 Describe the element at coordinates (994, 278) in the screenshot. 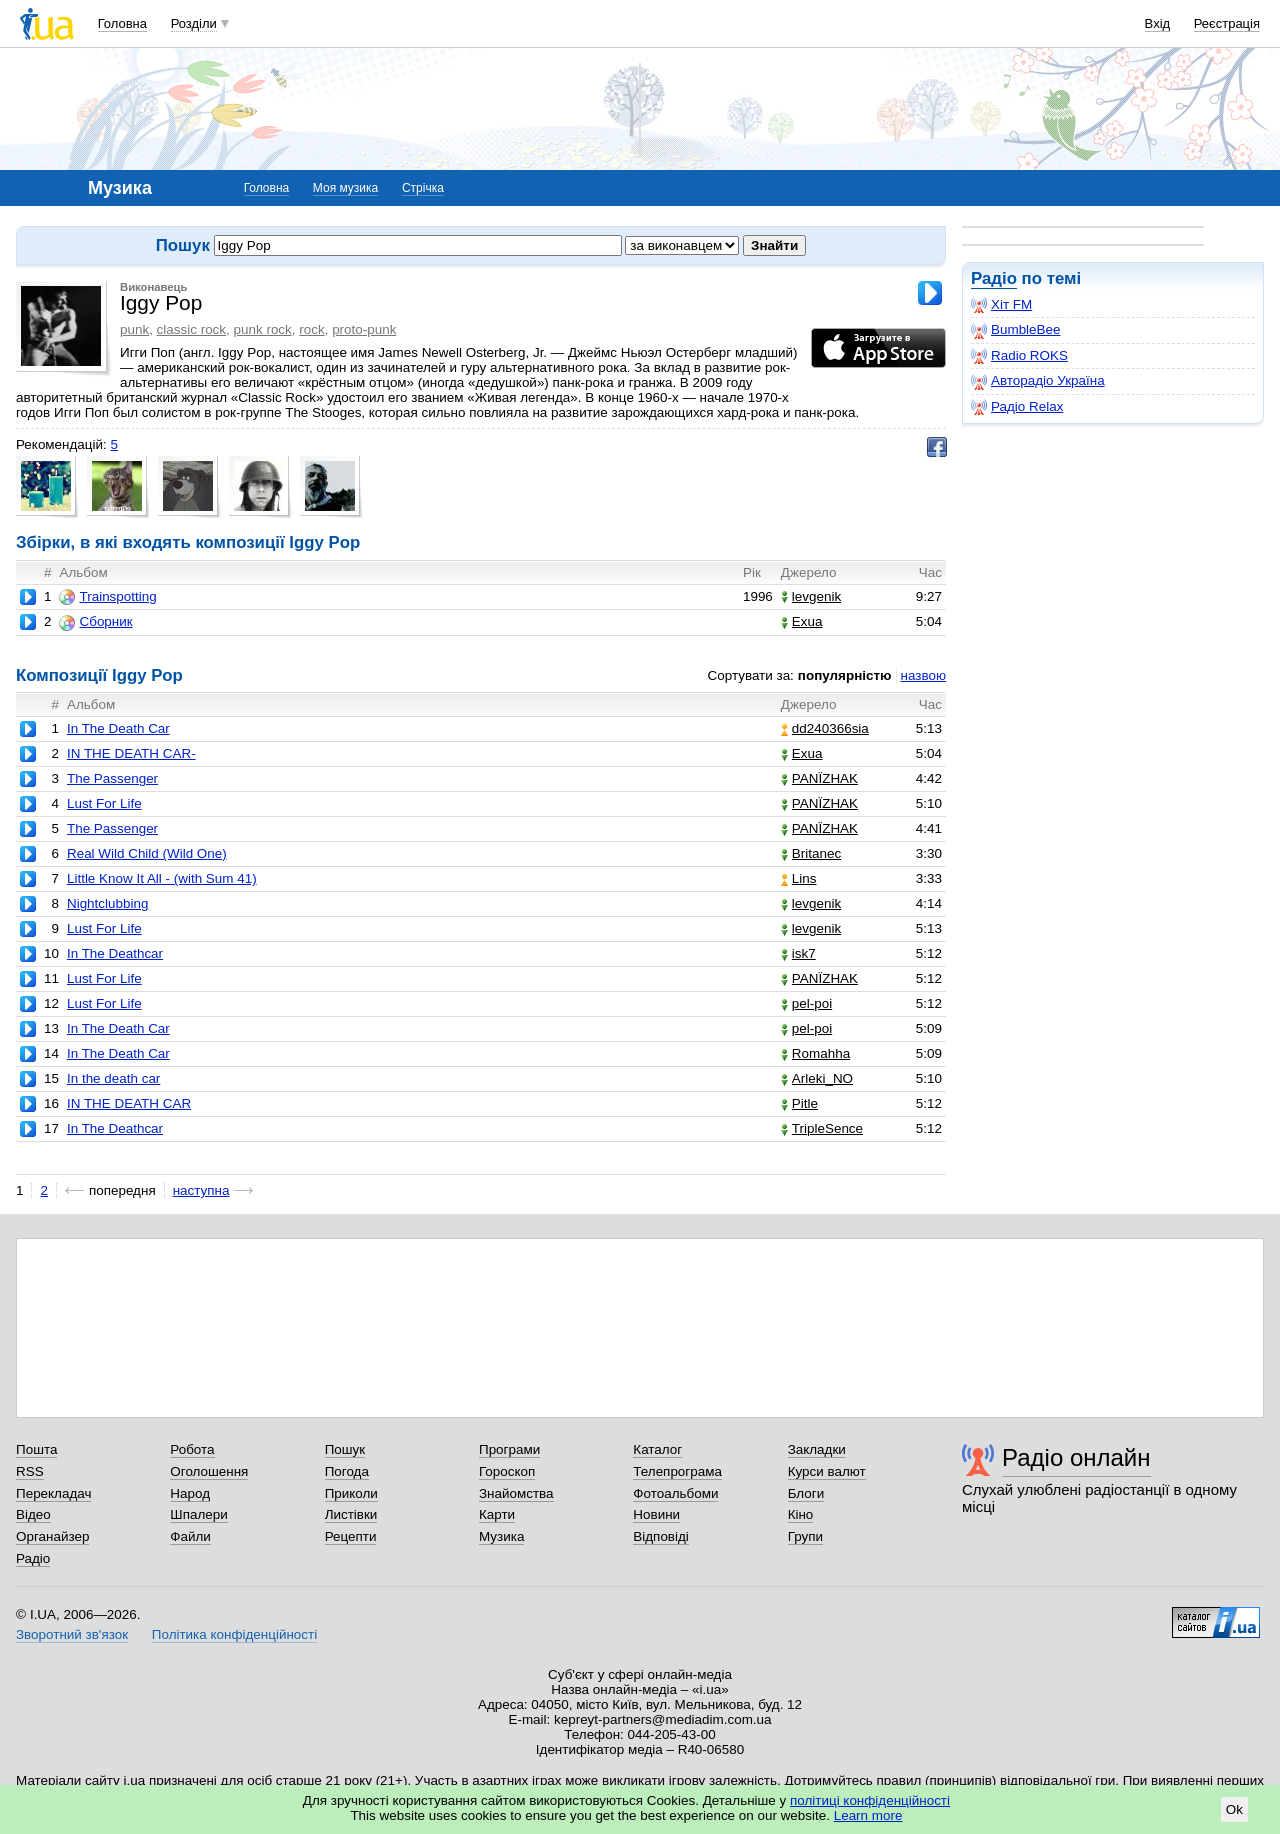

I see `Радіо` at that location.